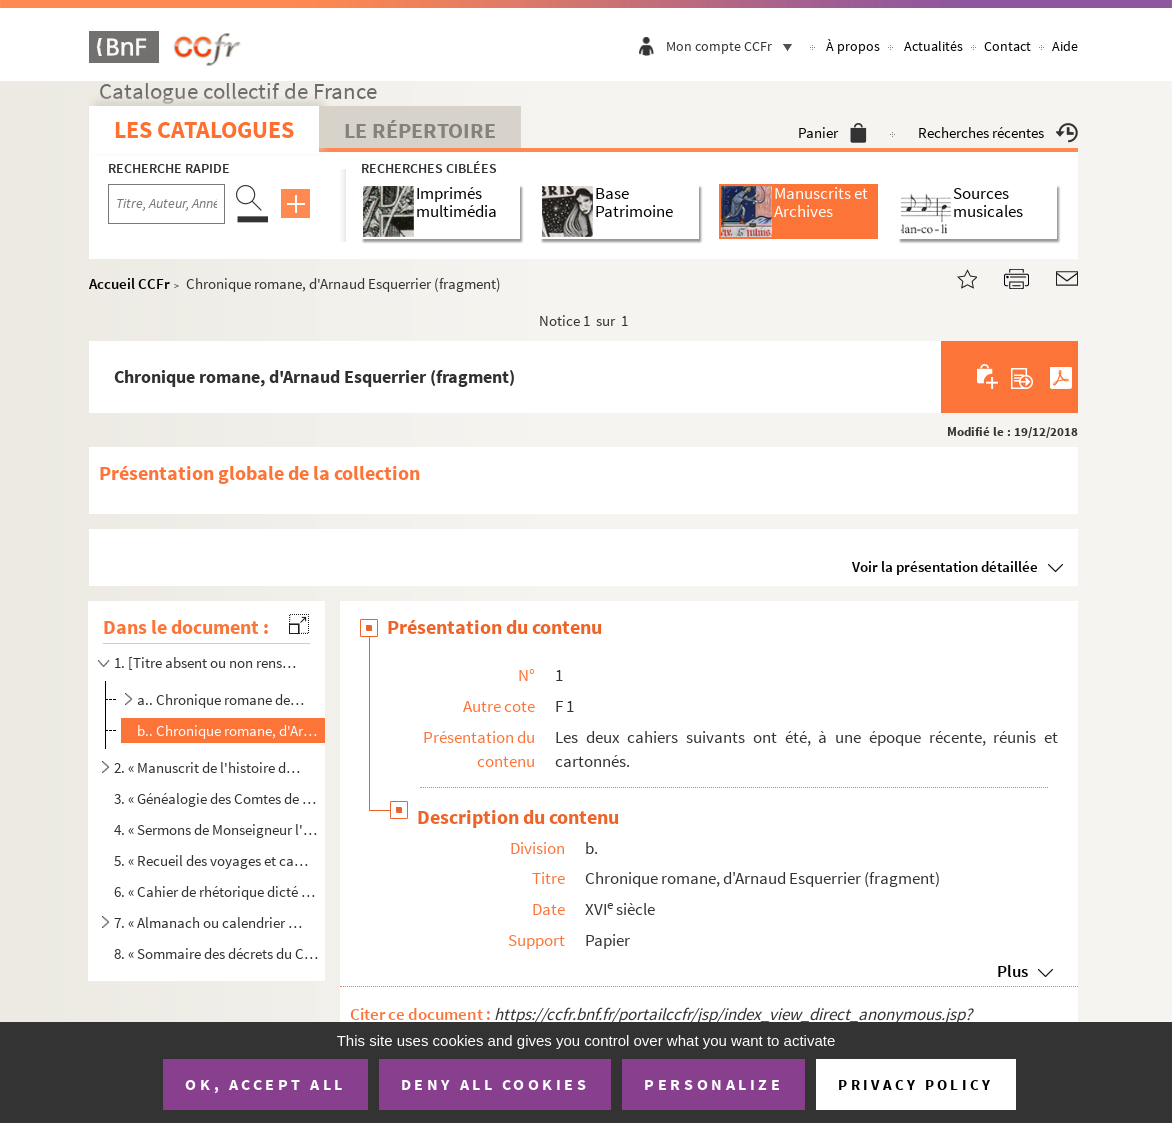 The width and height of the screenshot is (1172, 1123). Describe the element at coordinates (216, 798) in the screenshot. I see `3. « Généalogie des Comtes de Foix. Pièces concernant le duchépairie d'Épernon ; généalogie des Nogaret...` at that location.